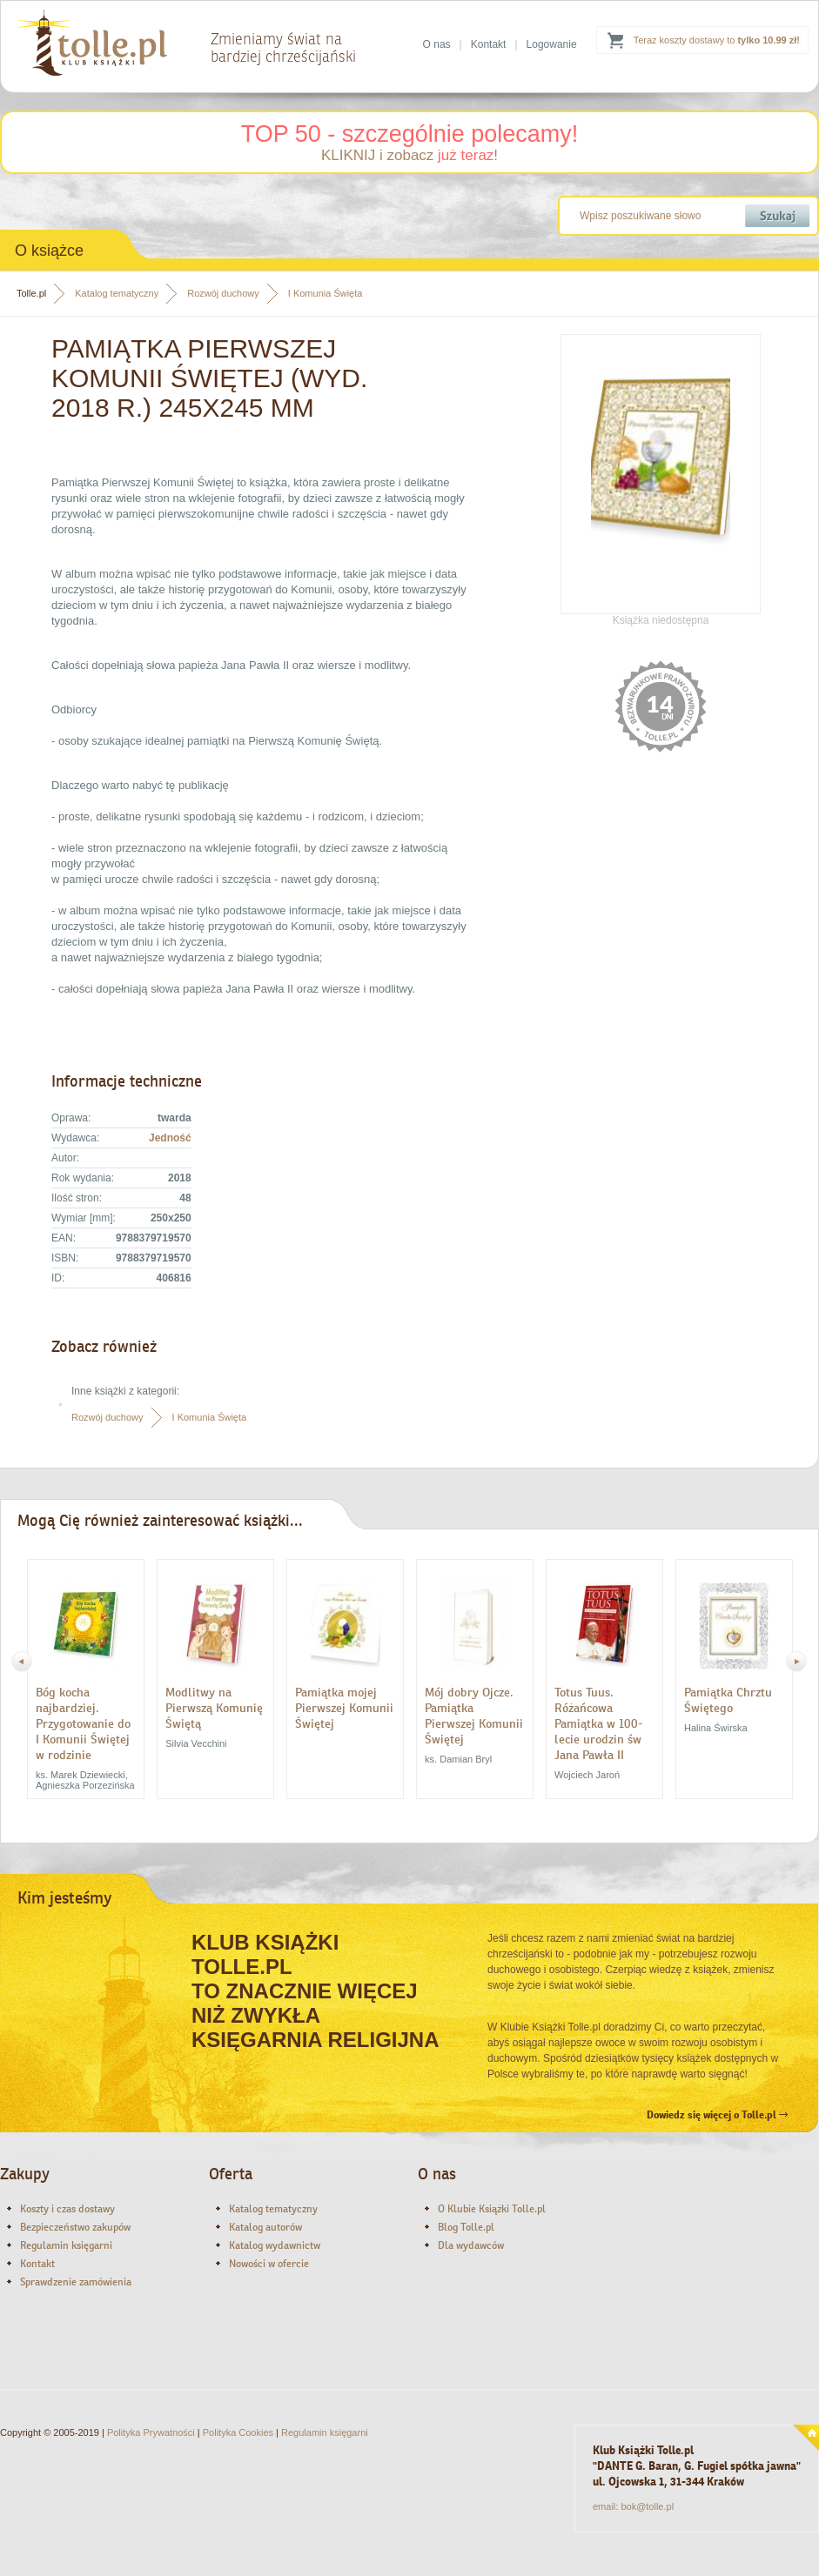 This screenshot has width=819, height=2576. Describe the element at coordinates (274, 2245) in the screenshot. I see `Katalog wydawnictw` at that location.